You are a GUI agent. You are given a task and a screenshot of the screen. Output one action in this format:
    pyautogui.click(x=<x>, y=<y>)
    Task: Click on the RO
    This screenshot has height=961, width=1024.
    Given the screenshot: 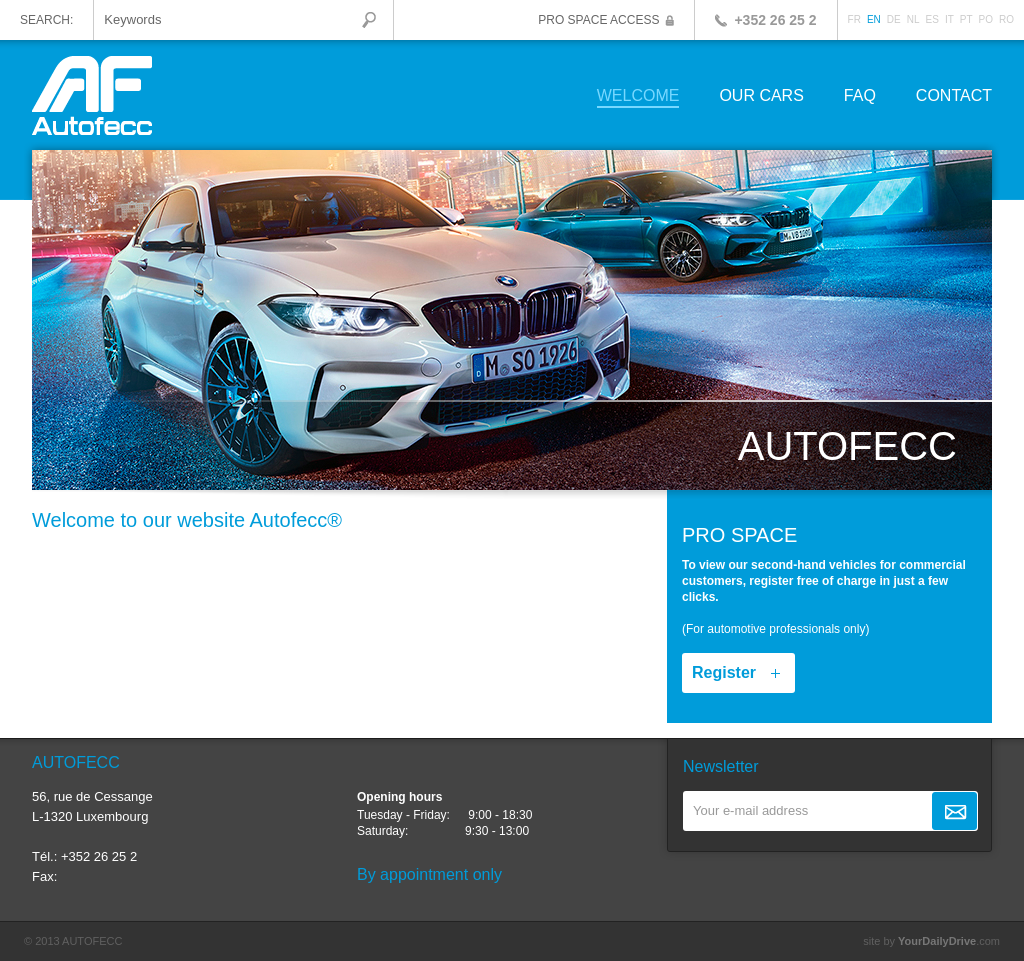 What is the action you would take?
    pyautogui.click(x=1006, y=19)
    